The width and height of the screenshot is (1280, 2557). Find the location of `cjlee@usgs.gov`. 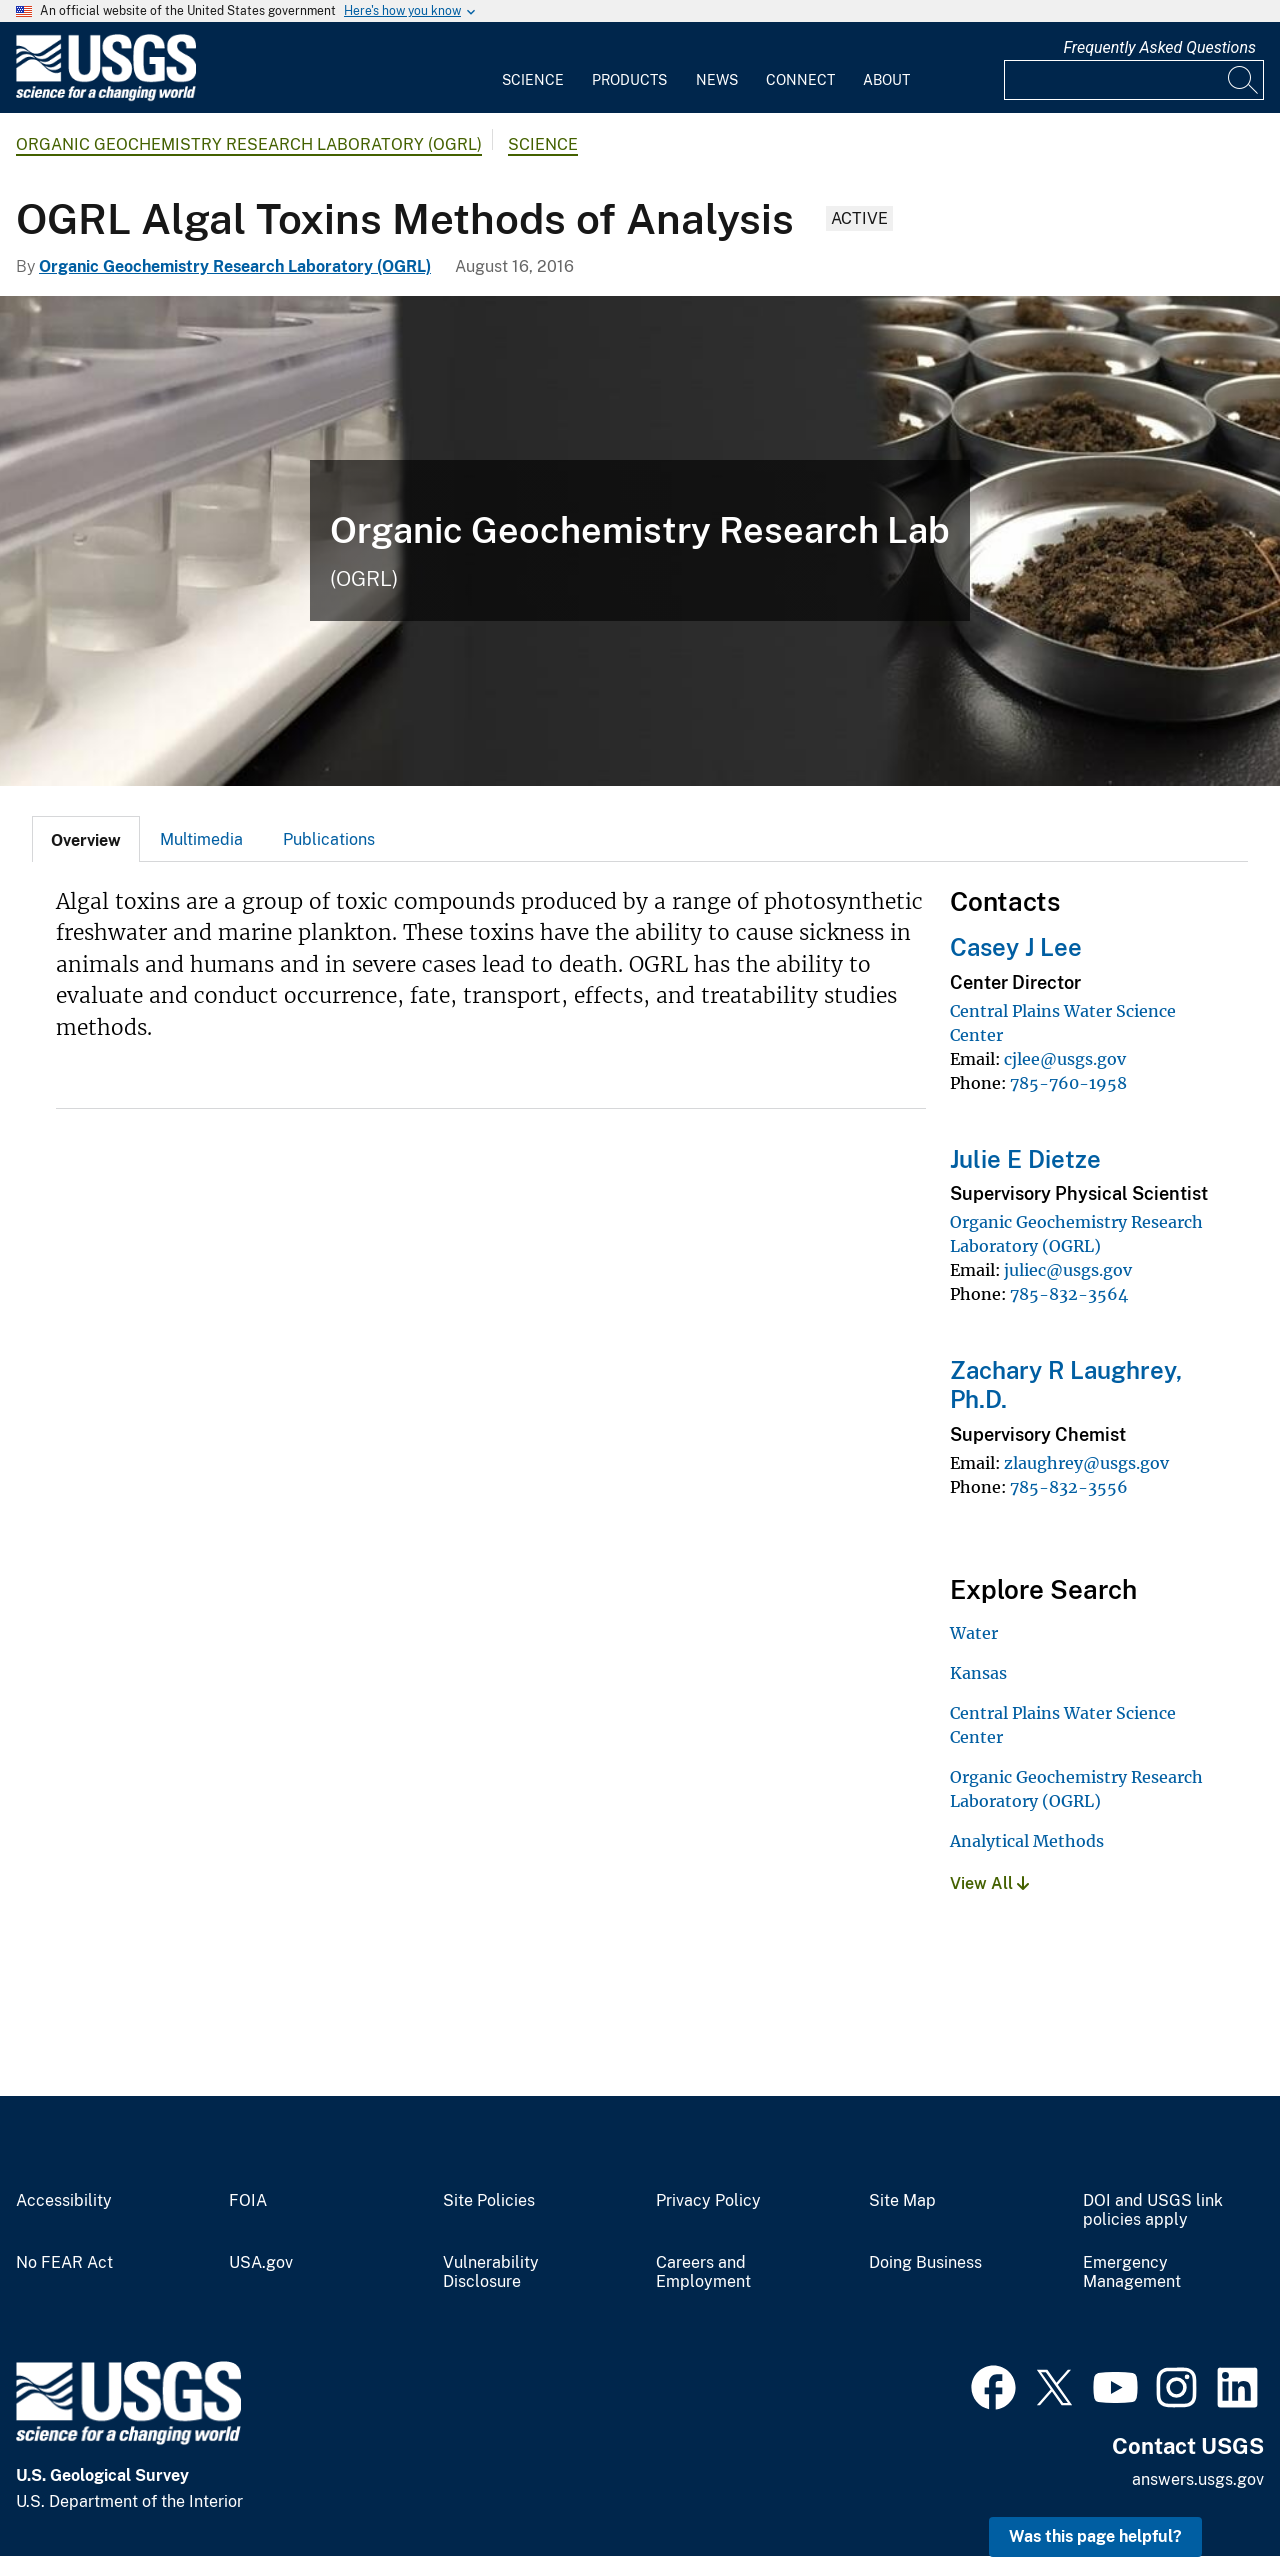

cjlee@usgs.gov is located at coordinates (1065, 1059).